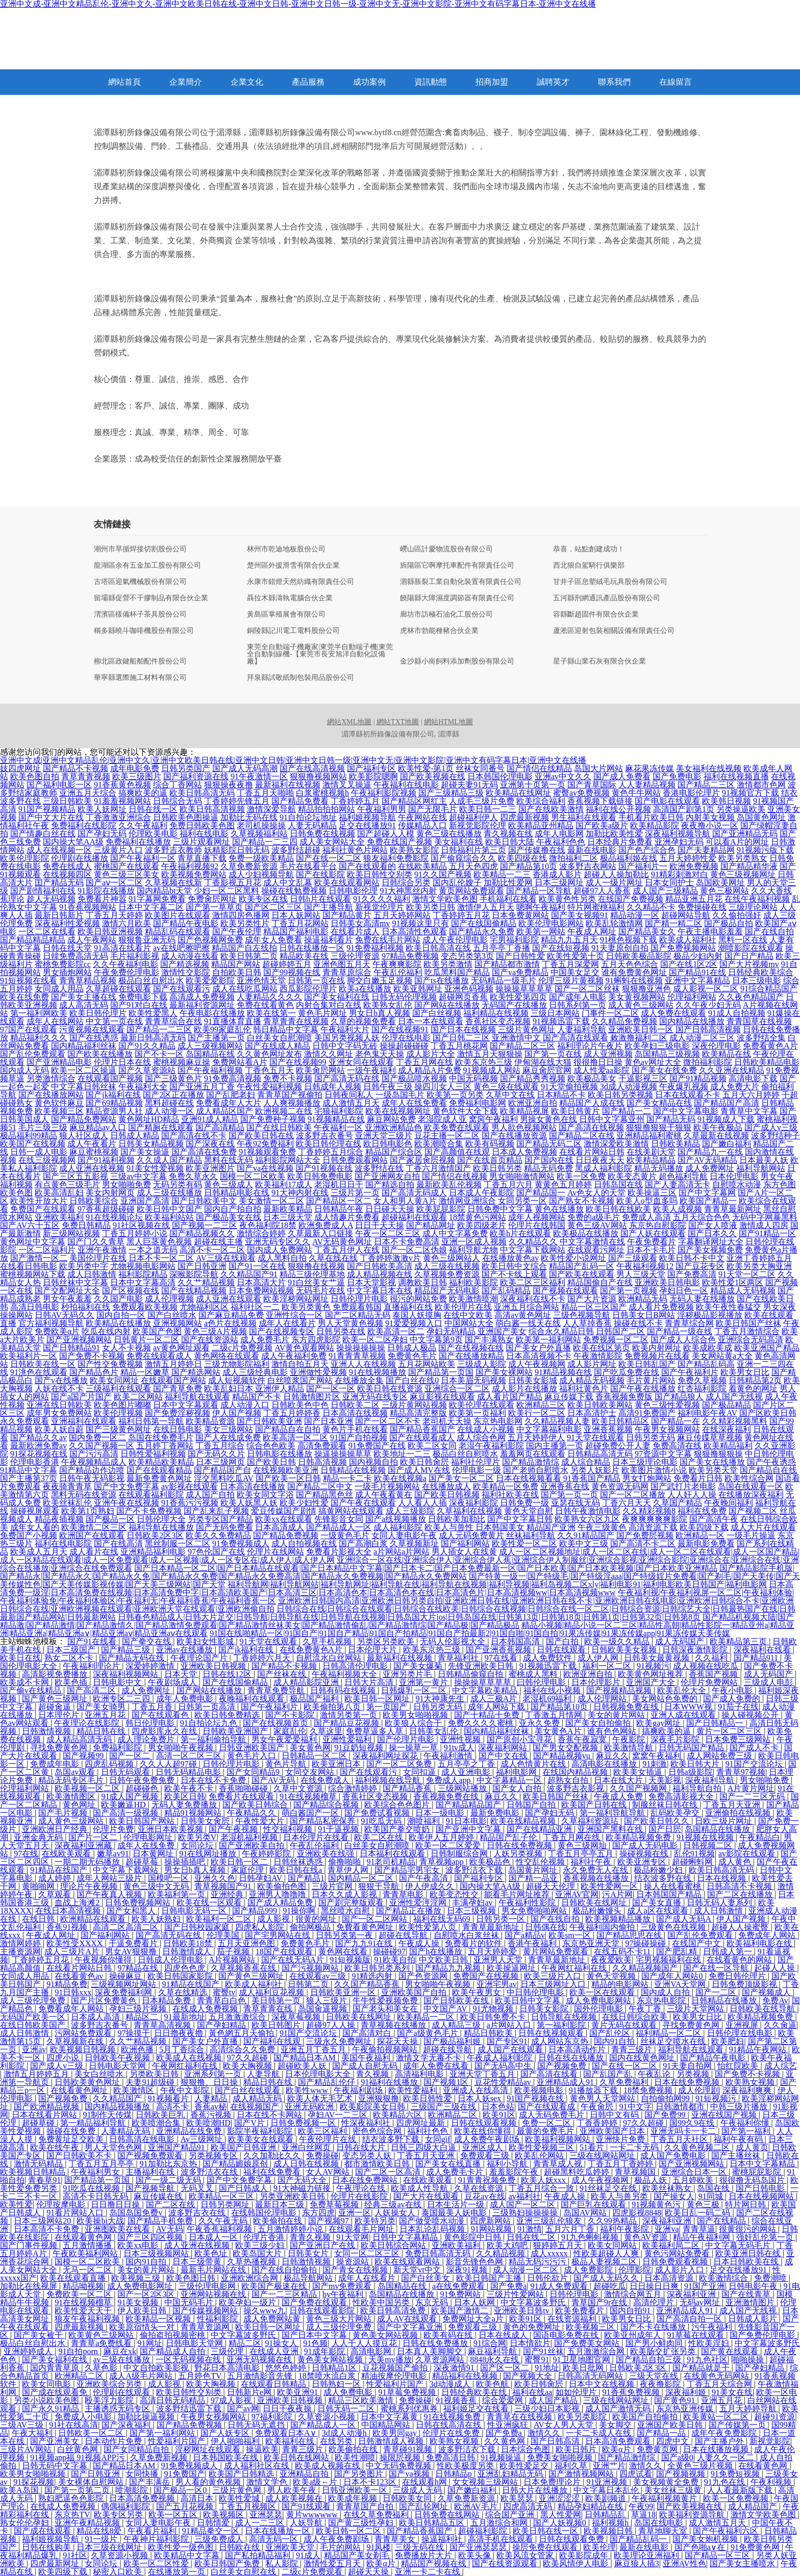 The image size is (800, 2576). I want to click on 日本三级带黄, so click(197, 2261).